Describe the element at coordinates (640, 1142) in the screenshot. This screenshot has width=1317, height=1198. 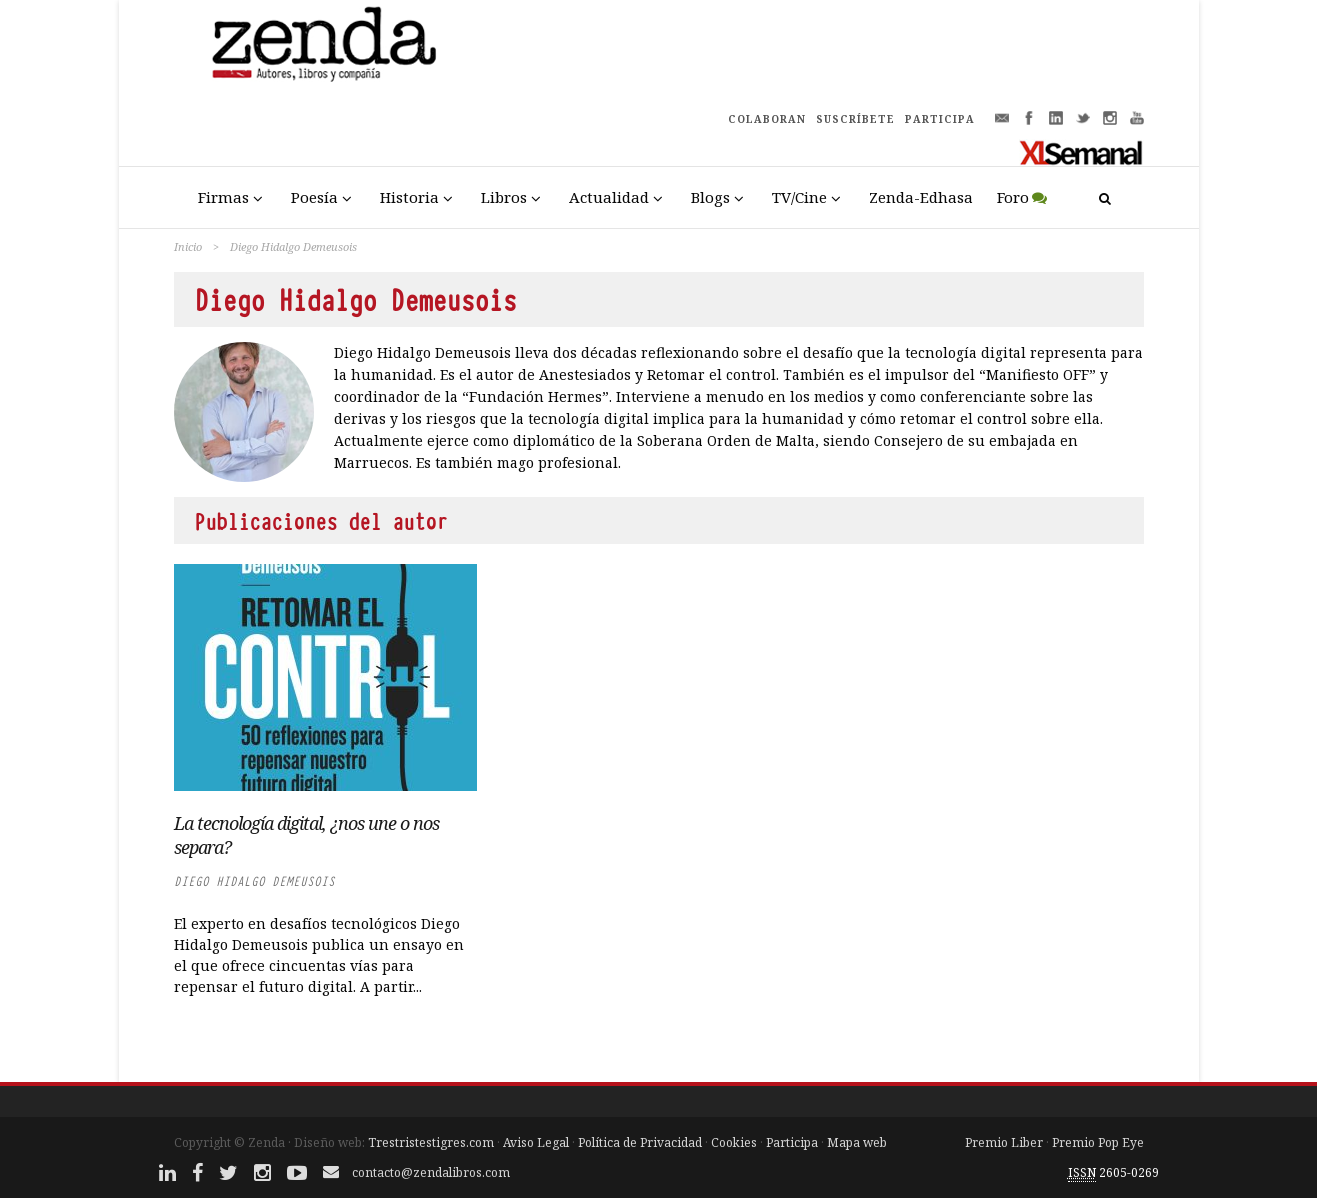
I see `Política de Privacidad` at that location.